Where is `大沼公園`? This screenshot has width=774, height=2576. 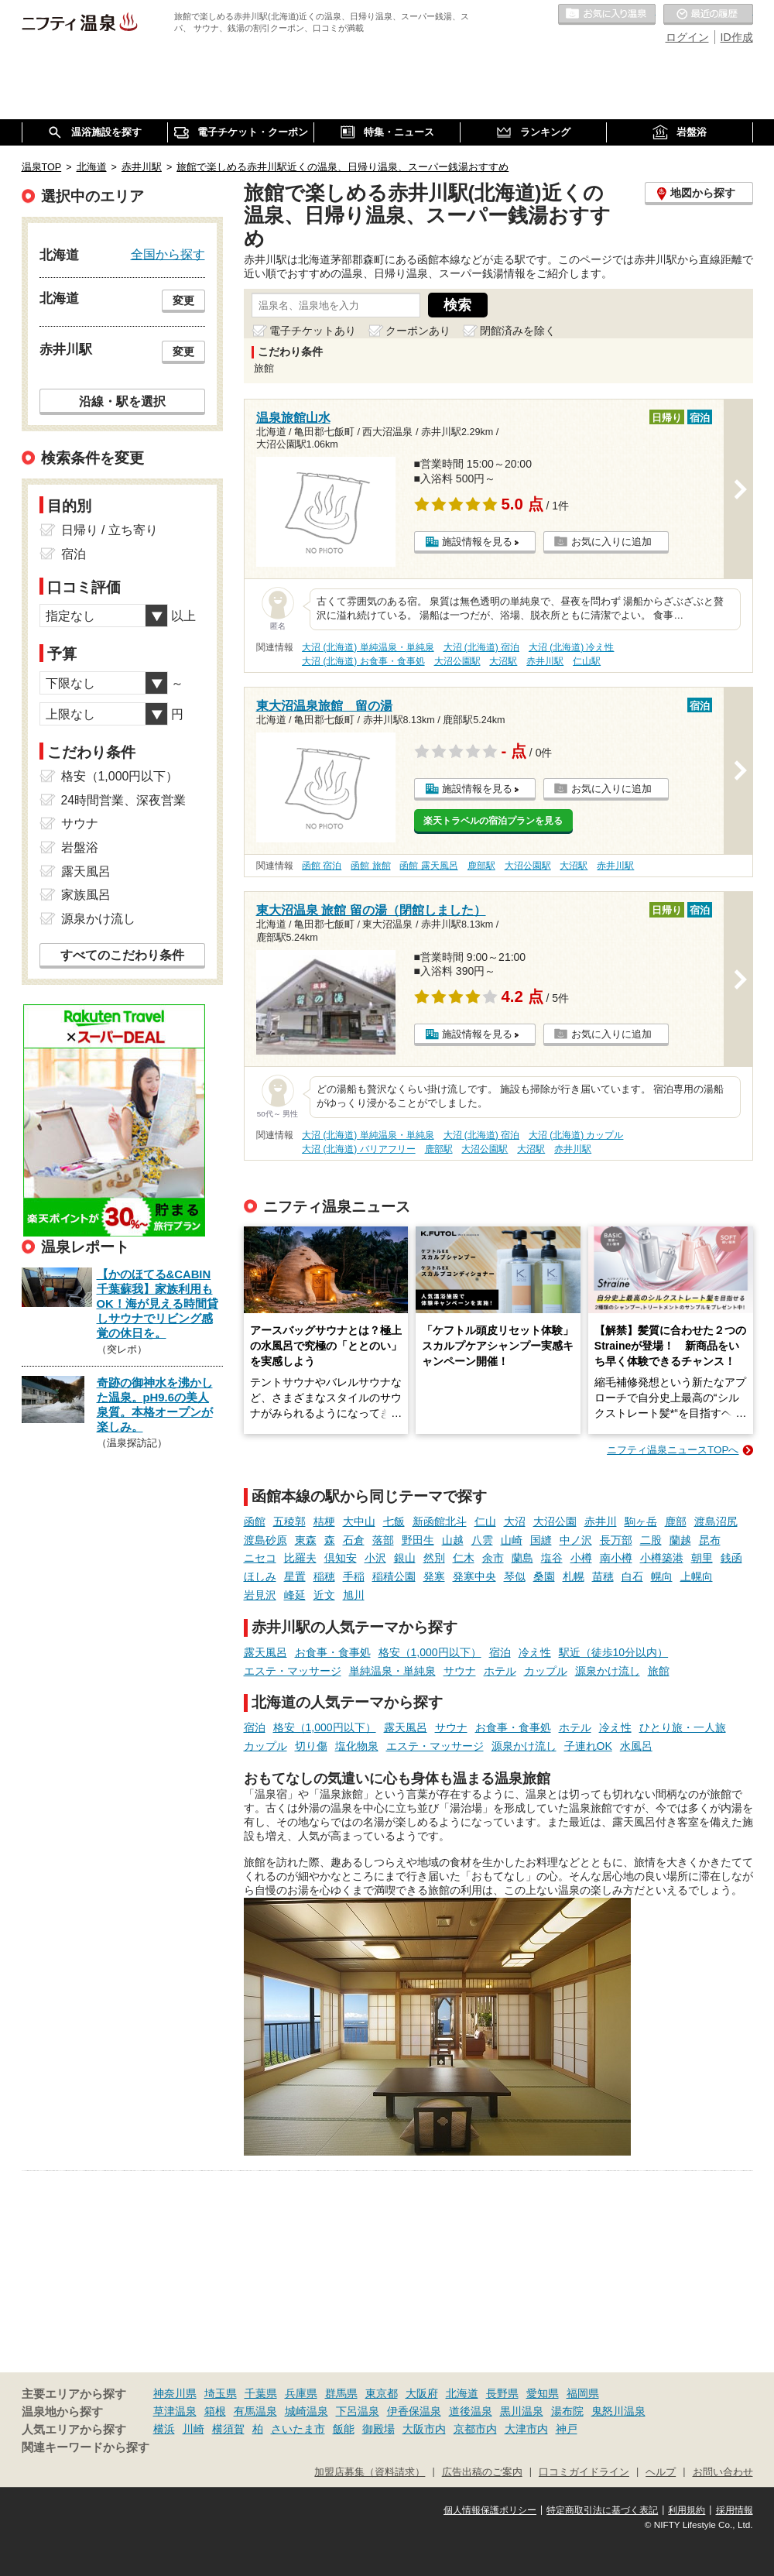 大沼公園 is located at coordinates (555, 1521).